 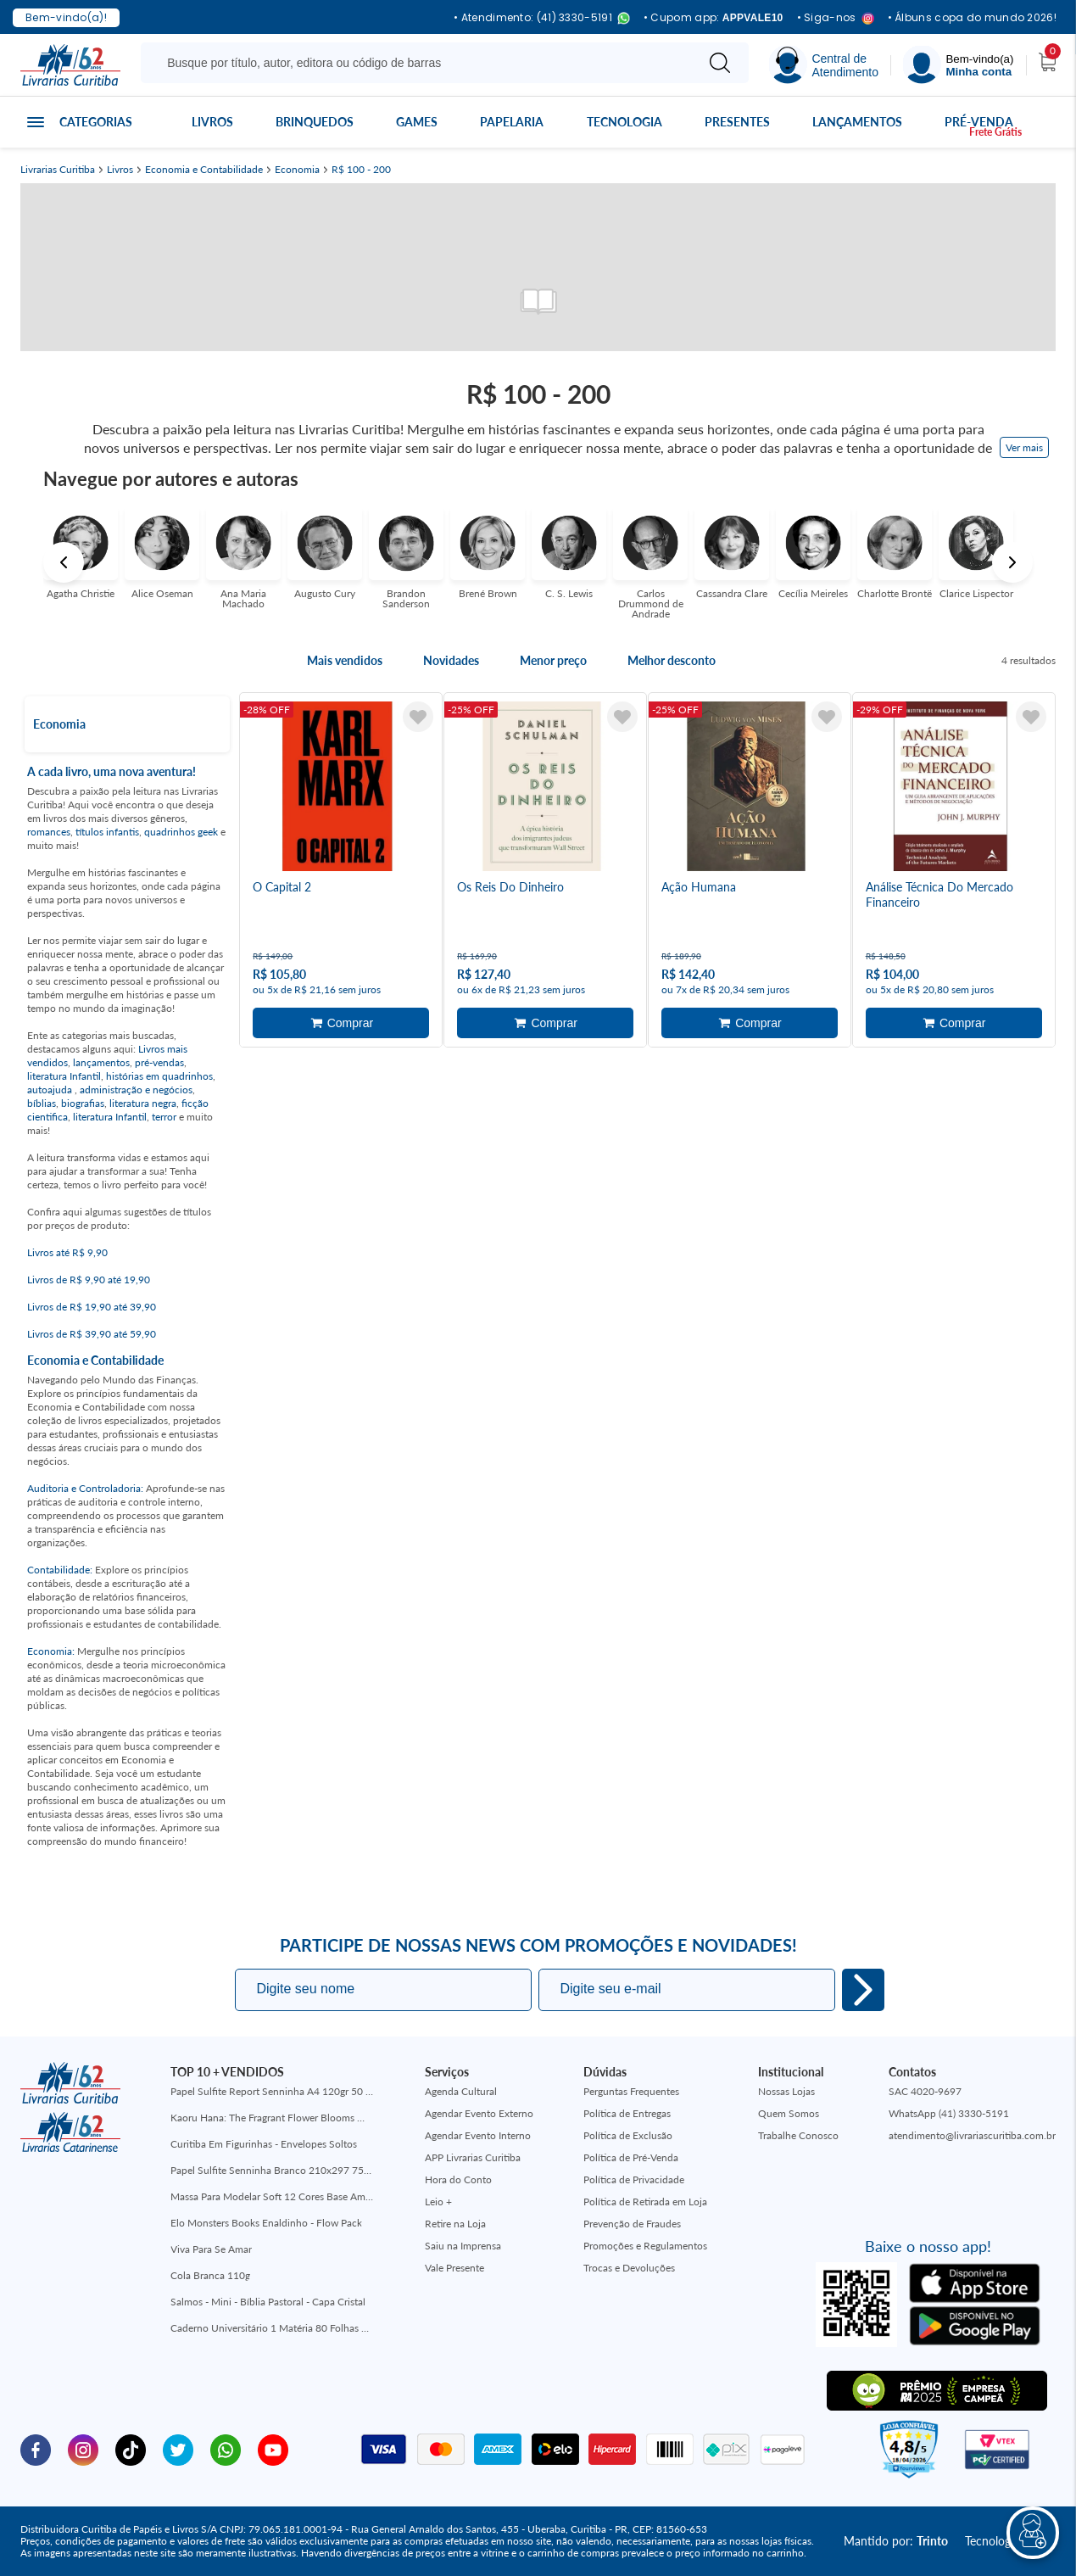 I want to click on Pré-venda, so click(x=979, y=122).